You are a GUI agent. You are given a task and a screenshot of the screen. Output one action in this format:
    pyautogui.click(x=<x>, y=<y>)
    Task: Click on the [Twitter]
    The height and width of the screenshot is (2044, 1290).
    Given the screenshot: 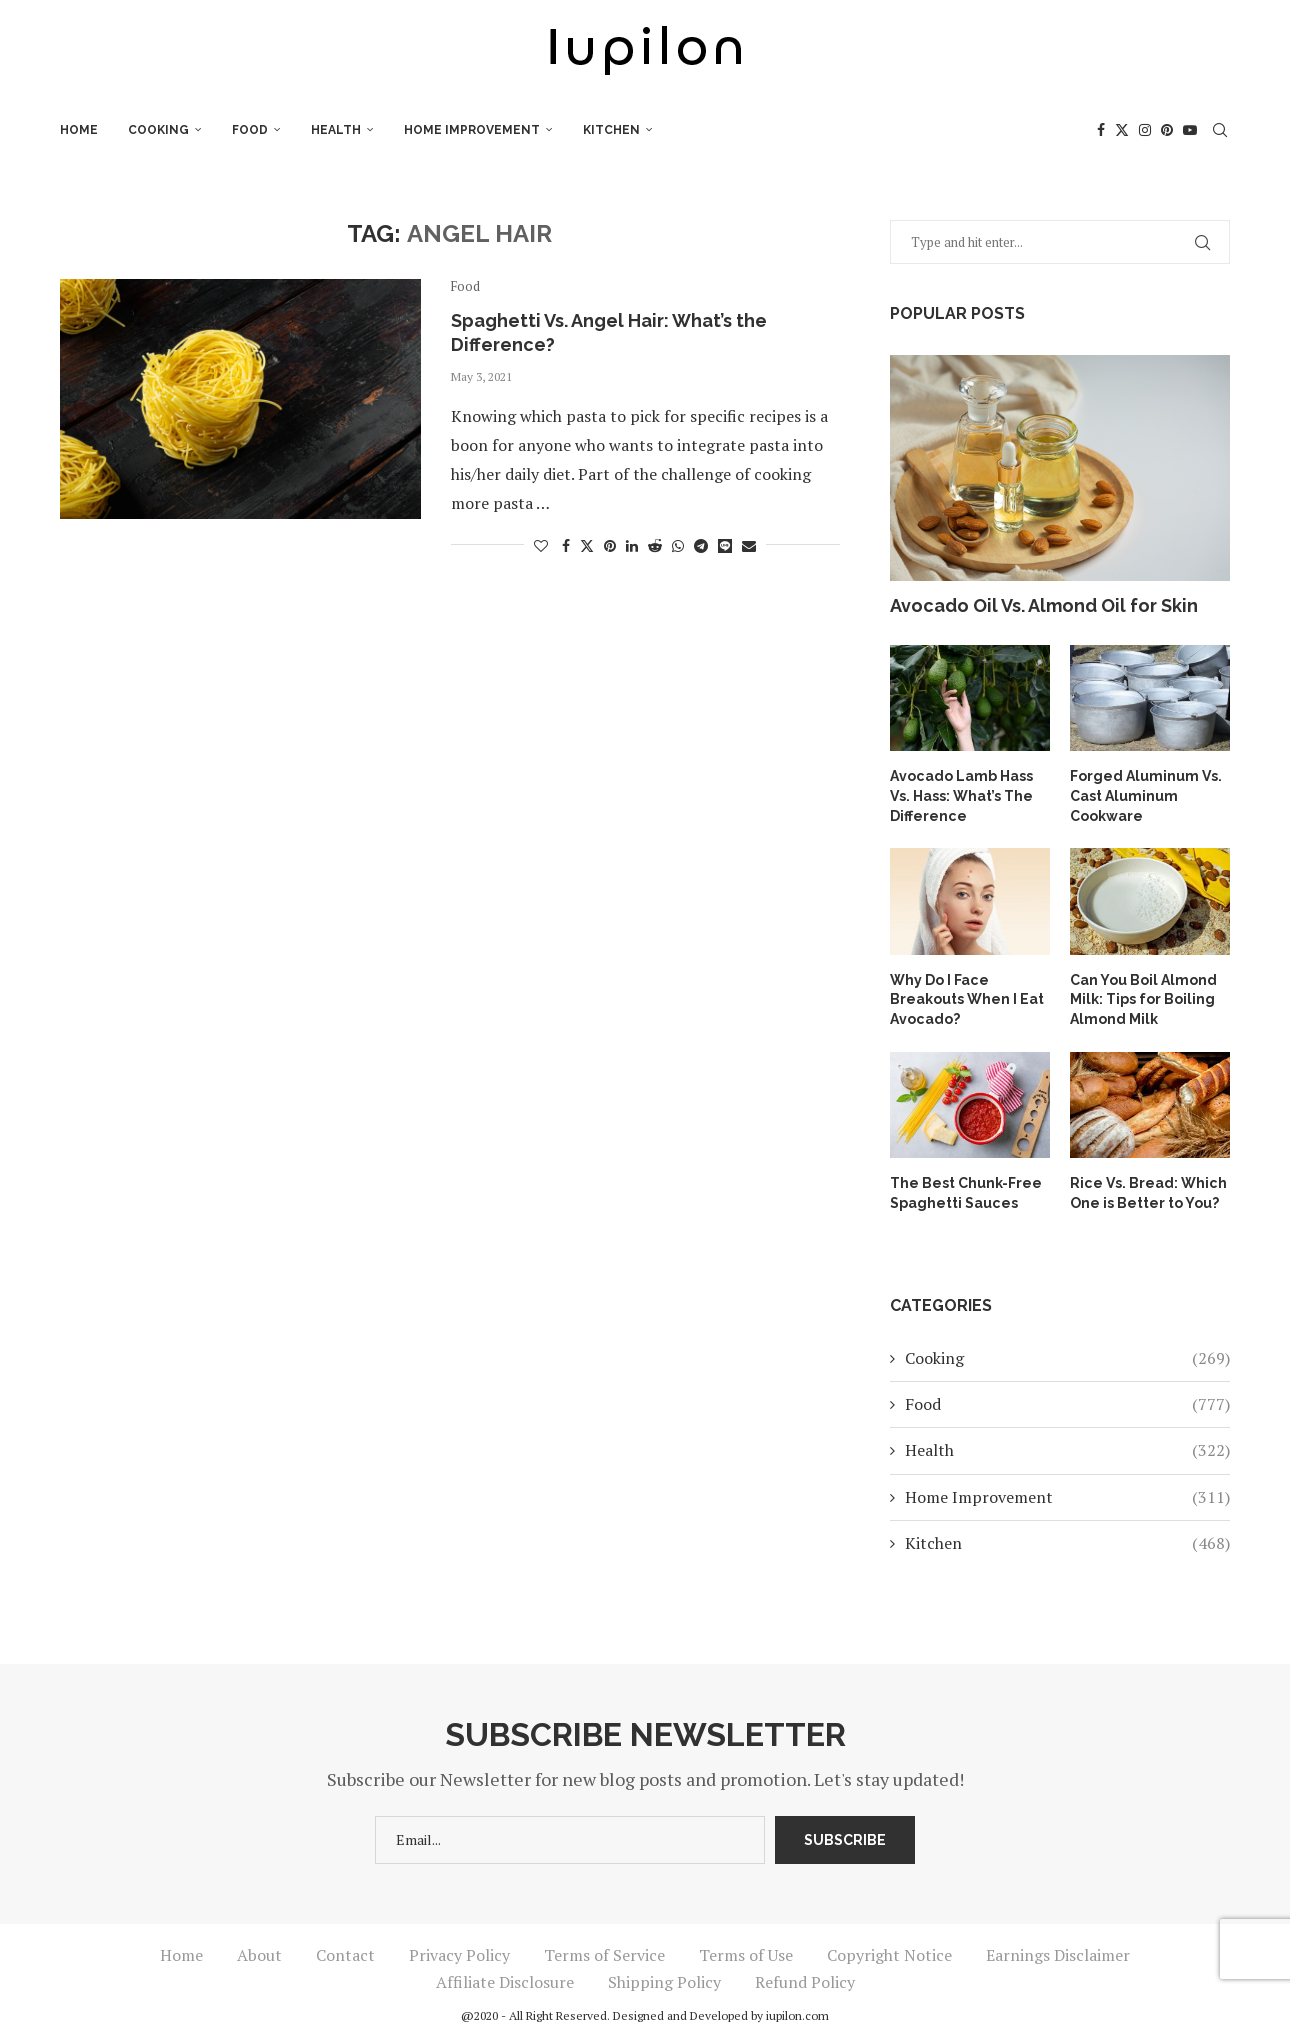 What is the action you would take?
    pyautogui.click(x=1122, y=130)
    